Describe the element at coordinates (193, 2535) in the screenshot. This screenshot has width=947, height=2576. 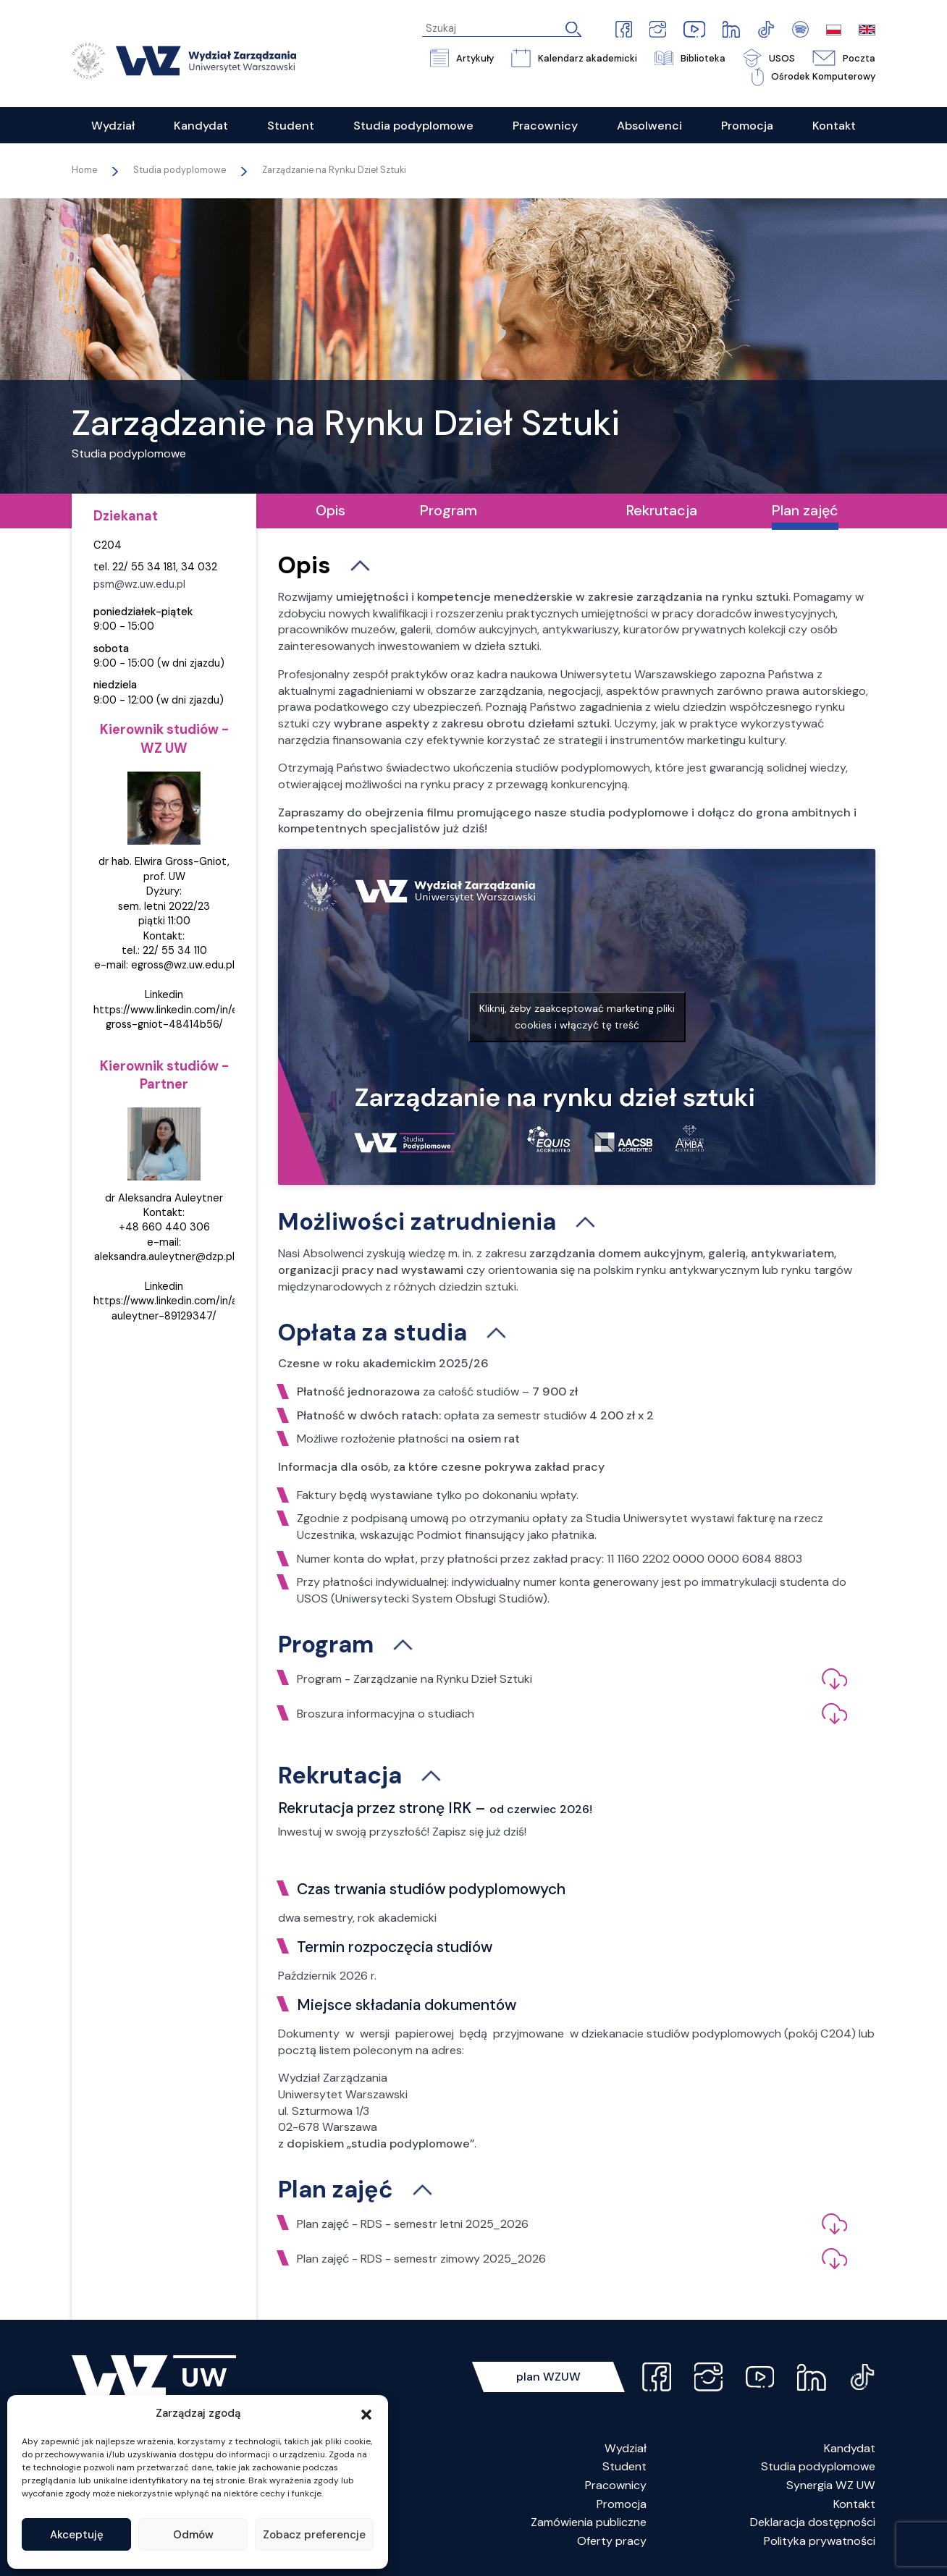
I see `Odmów` at that location.